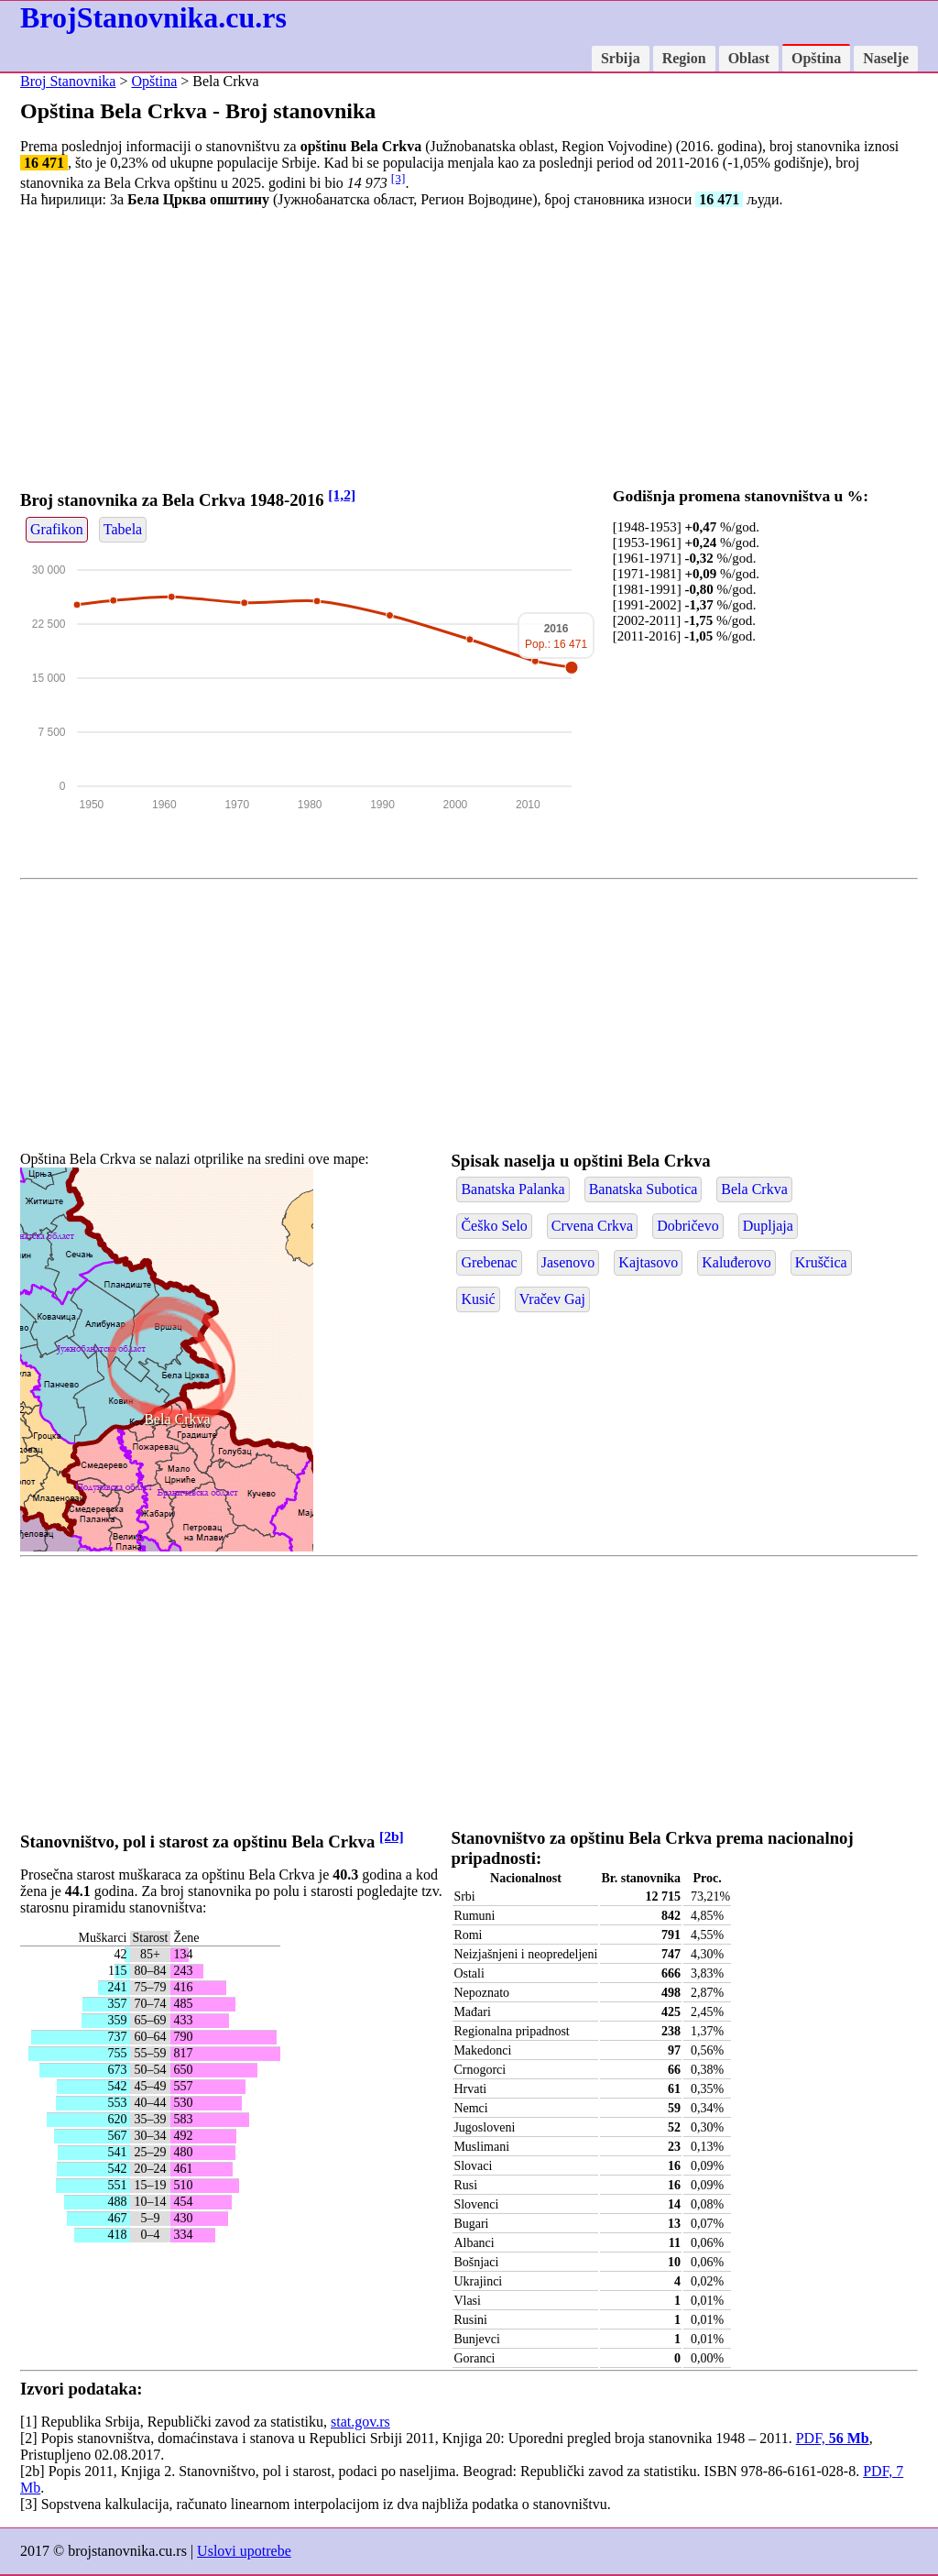 The width and height of the screenshot is (938, 2576). Describe the element at coordinates (886, 58) in the screenshot. I see `Naselje` at that location.